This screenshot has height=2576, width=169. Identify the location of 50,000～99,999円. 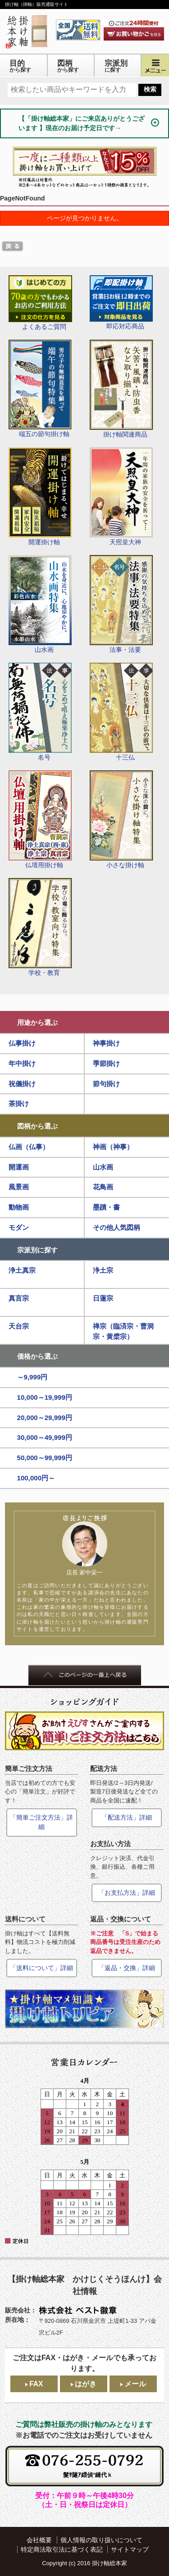
(44, 1457).